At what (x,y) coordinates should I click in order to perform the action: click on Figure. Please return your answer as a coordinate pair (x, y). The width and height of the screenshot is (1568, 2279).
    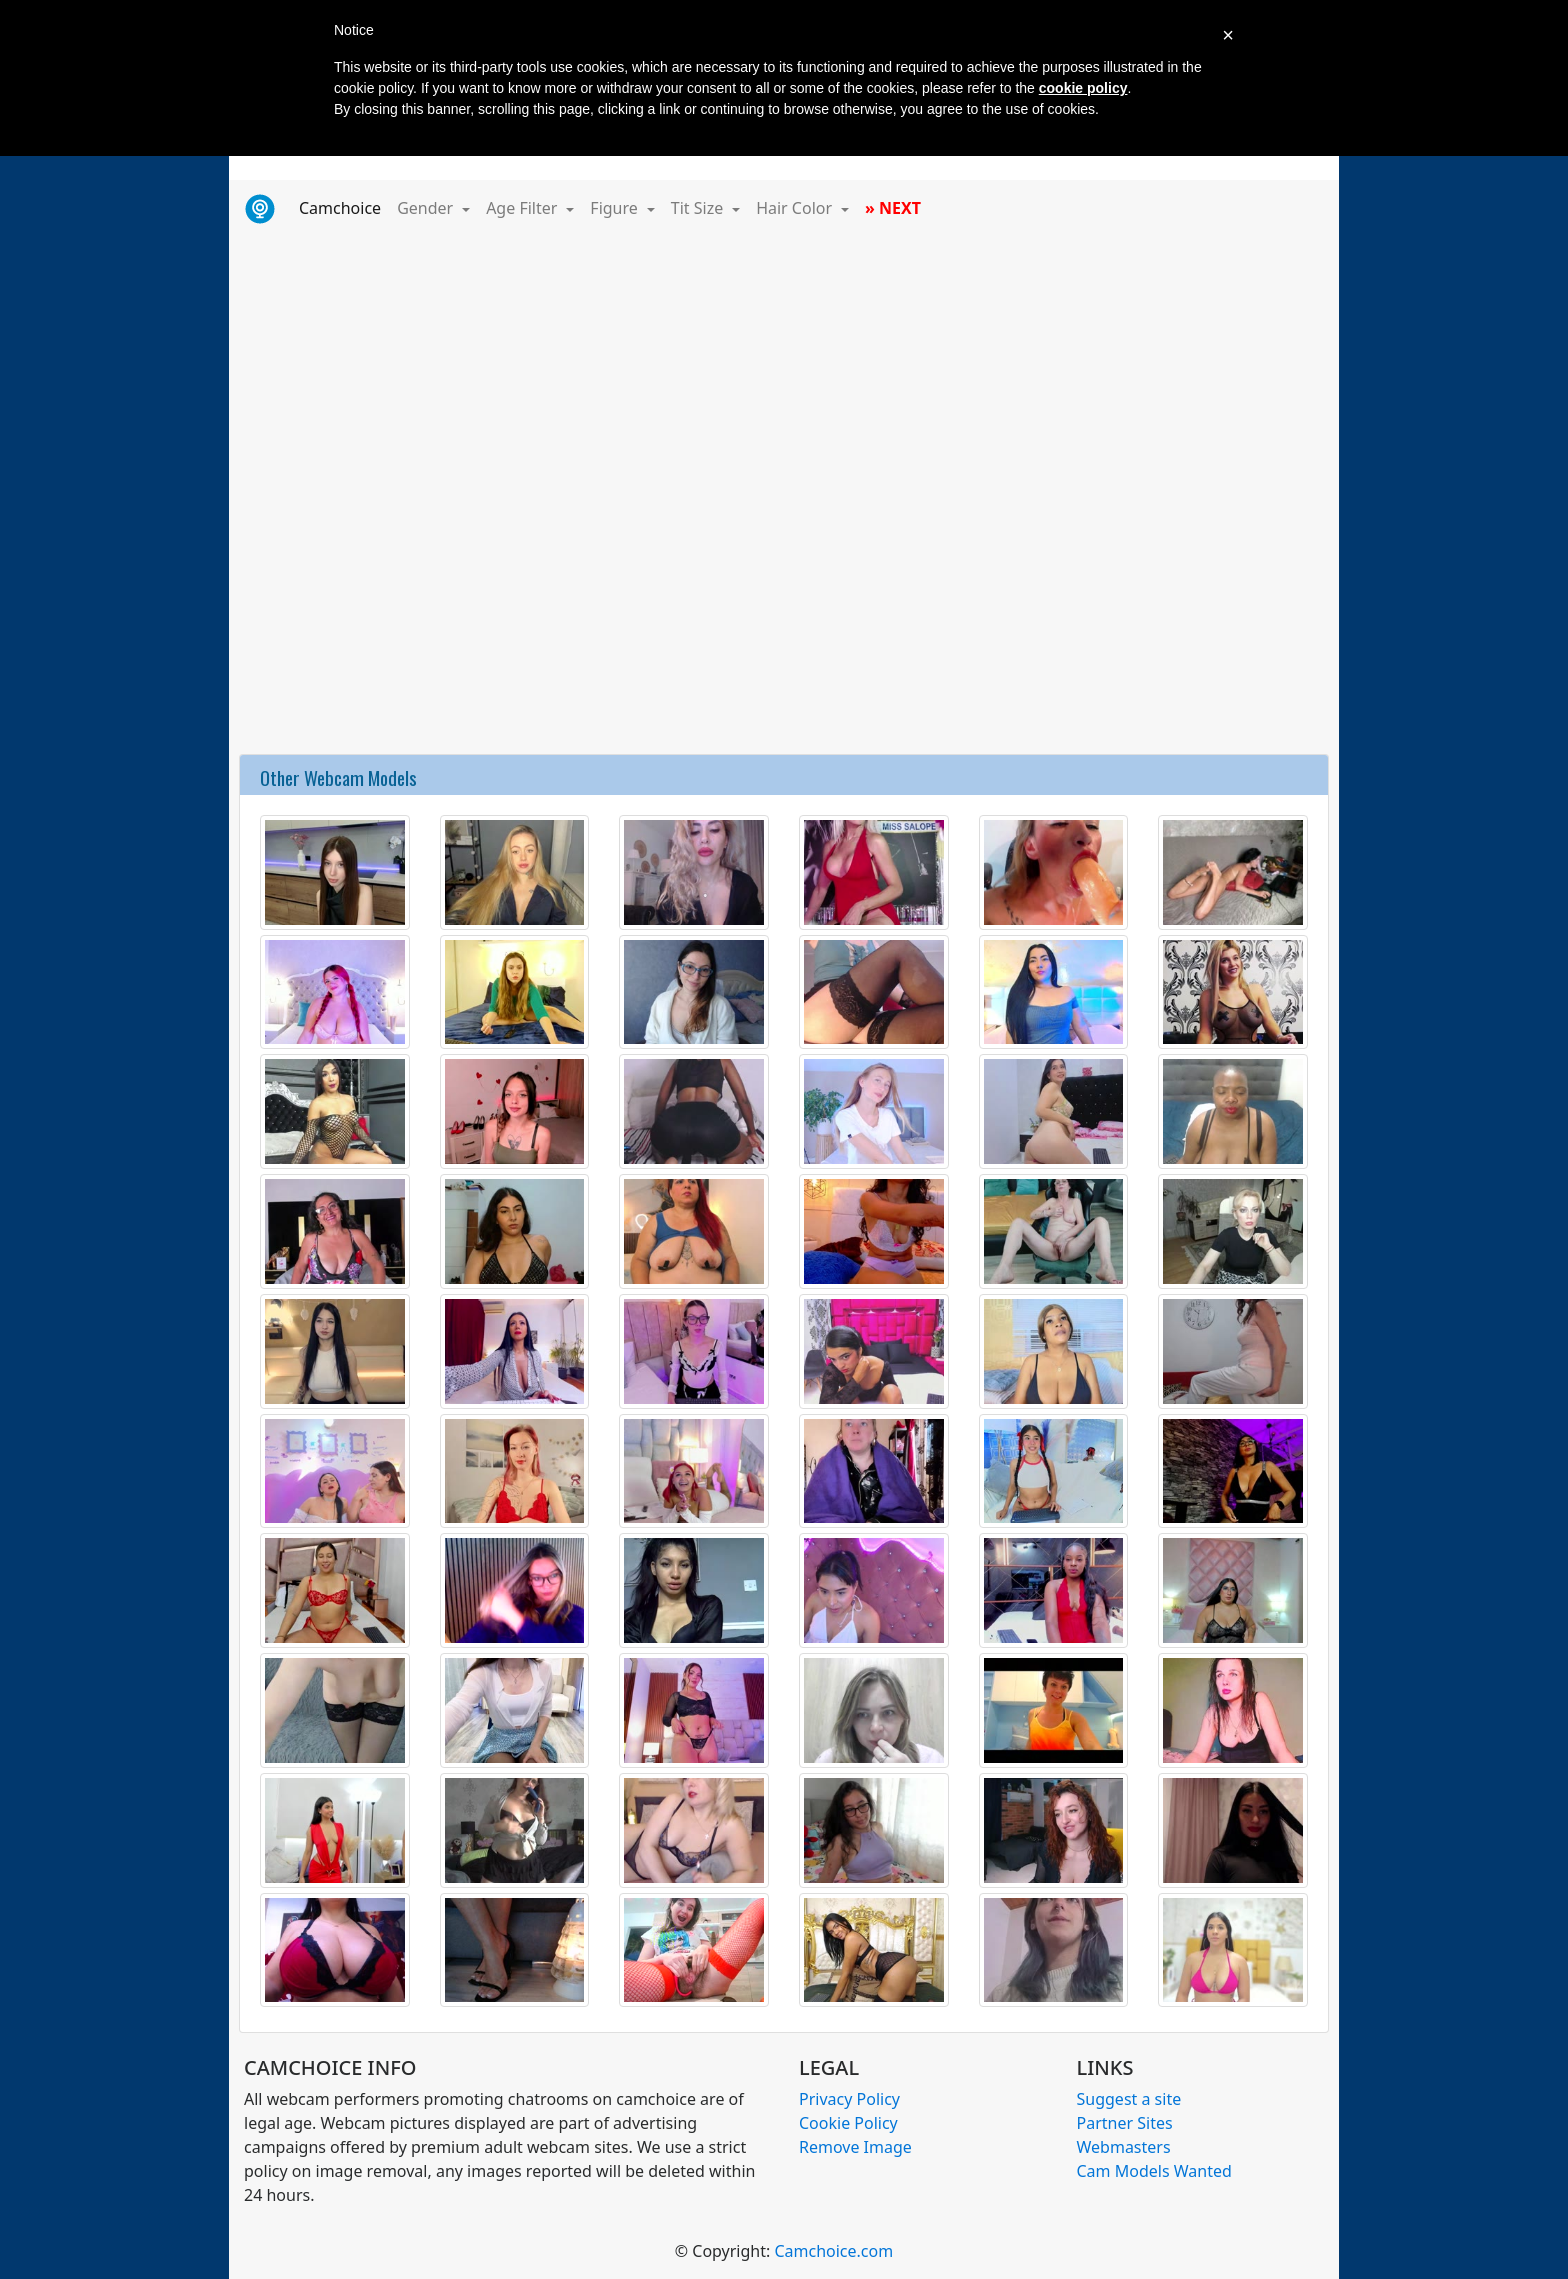
    Looking at the image, I should click on (616, 208).